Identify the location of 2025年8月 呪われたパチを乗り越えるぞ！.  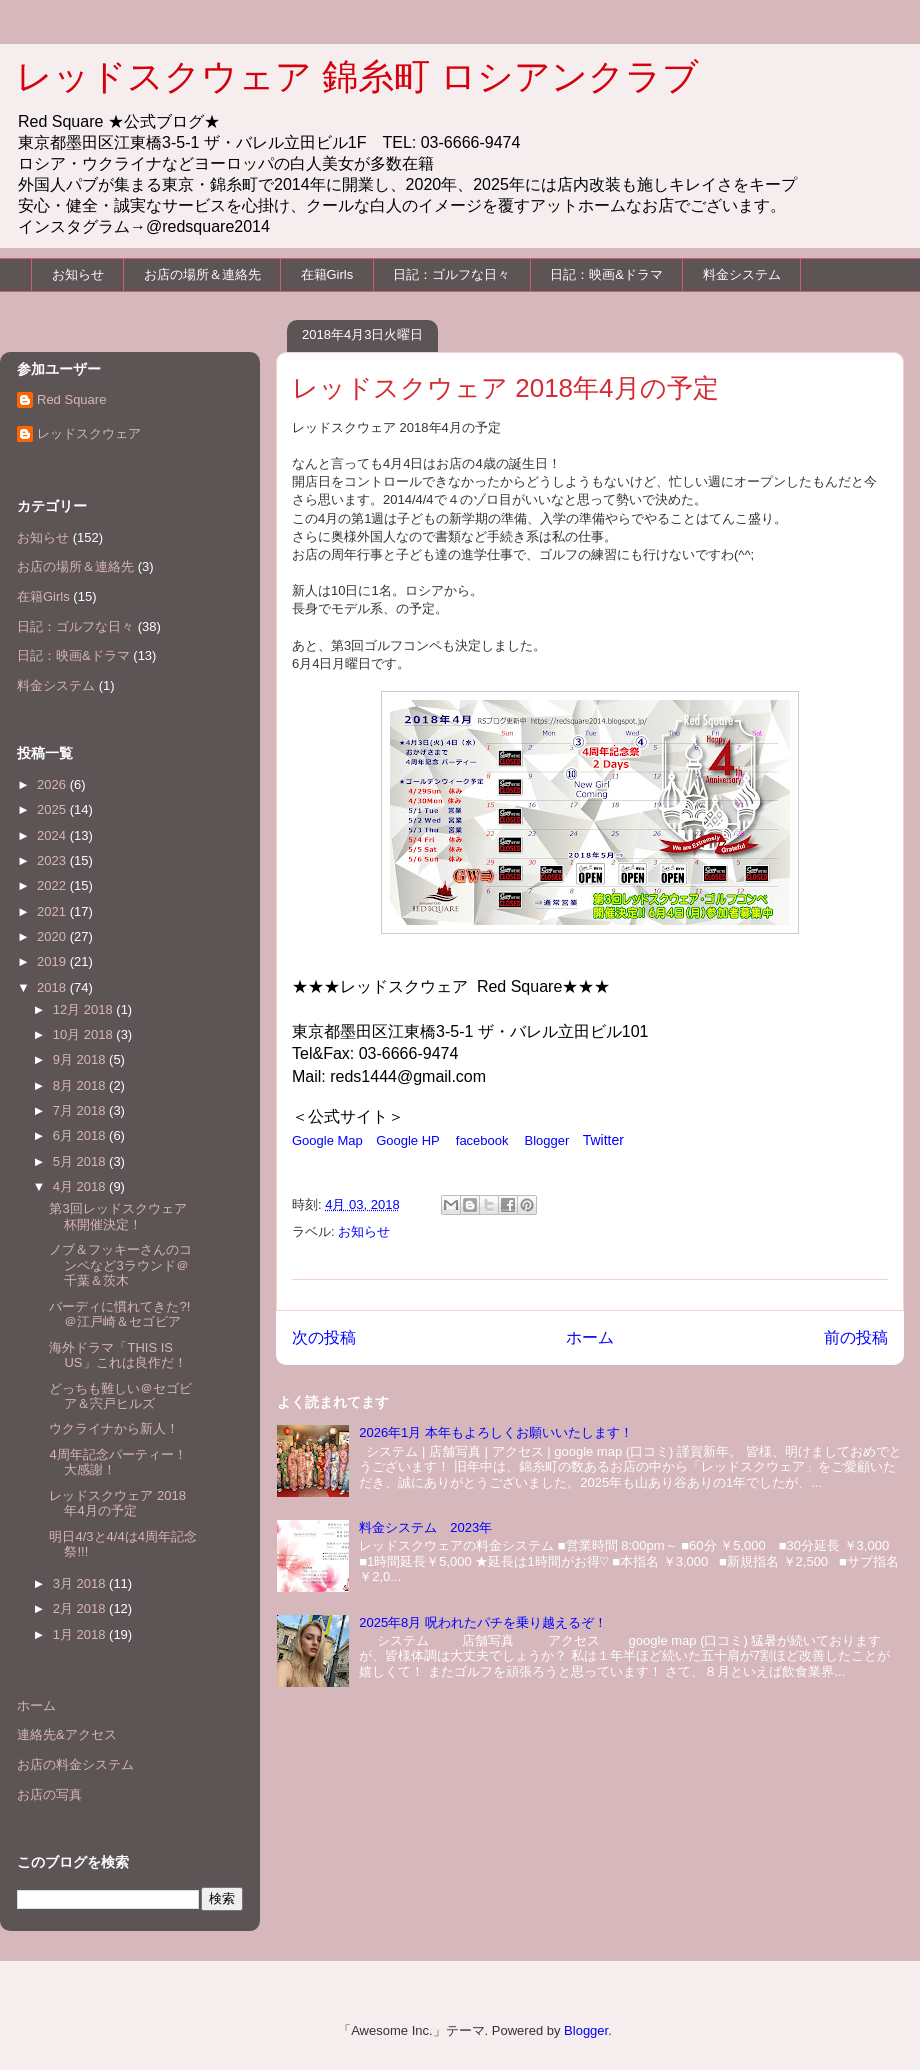
(483, 1622).